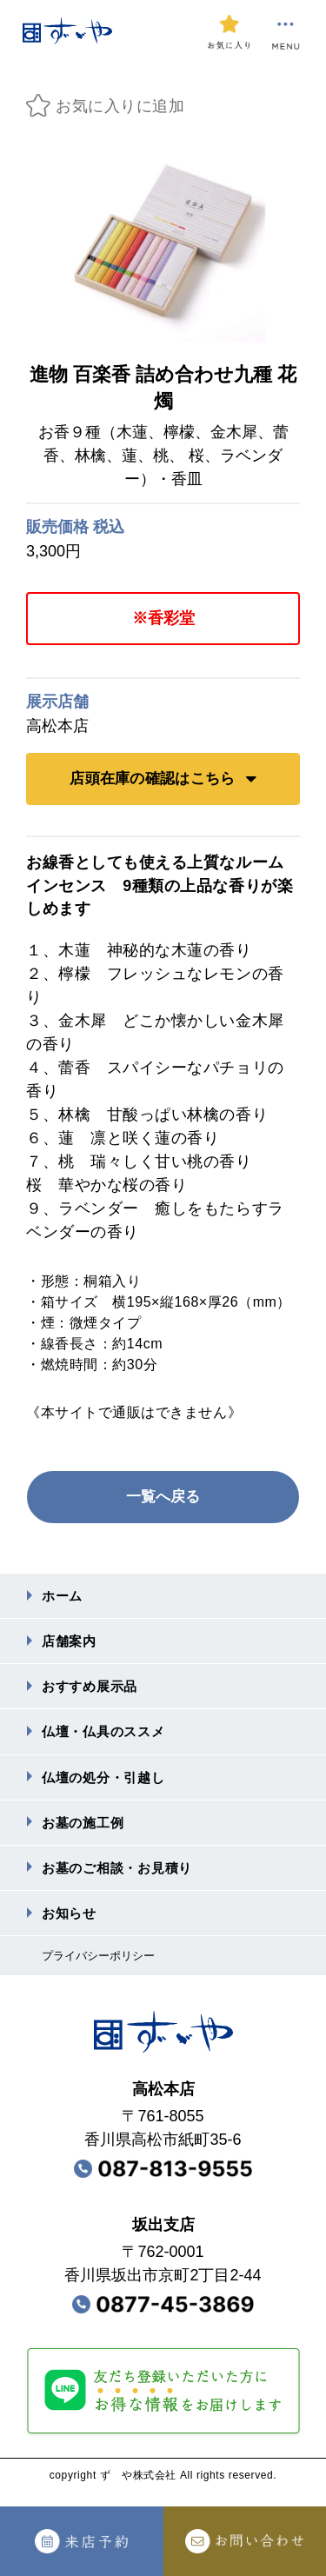  Describe the element at coordinates (107, 1784) in the screenshot. I see `仏壇の処分・引越し` at that location.